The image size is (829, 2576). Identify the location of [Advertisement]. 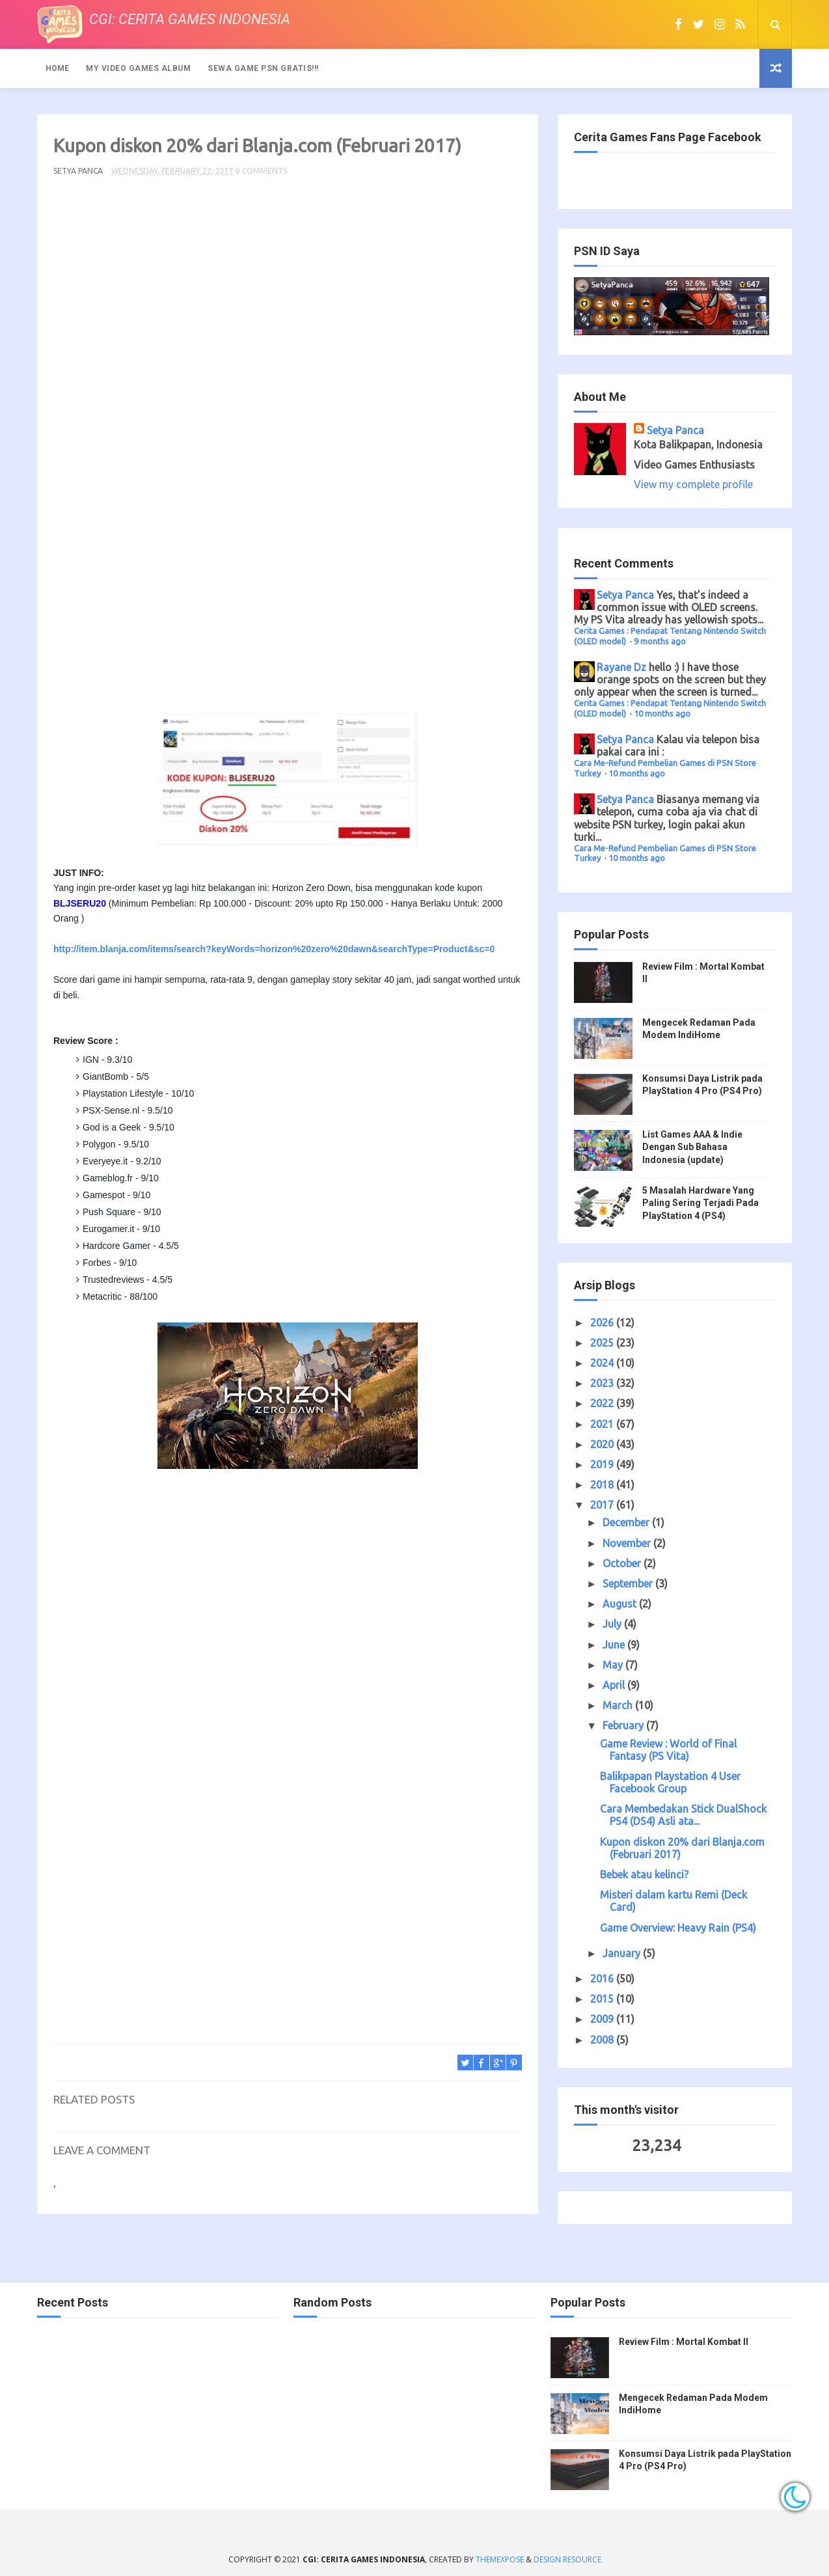
(287, 449).